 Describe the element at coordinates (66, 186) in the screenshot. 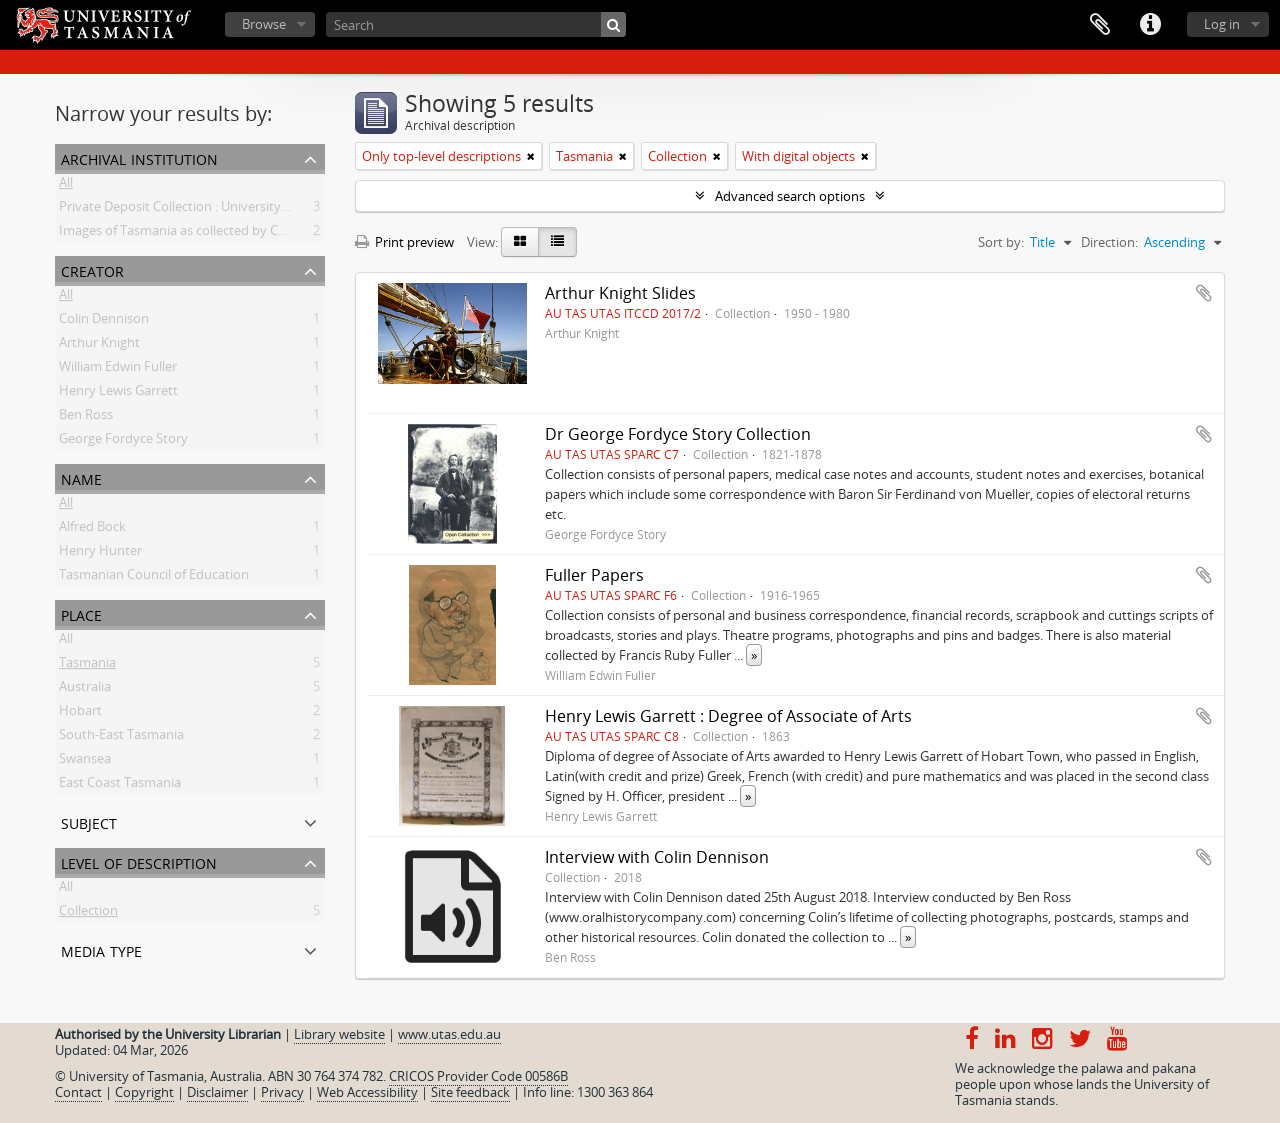

I see `All` at that location.